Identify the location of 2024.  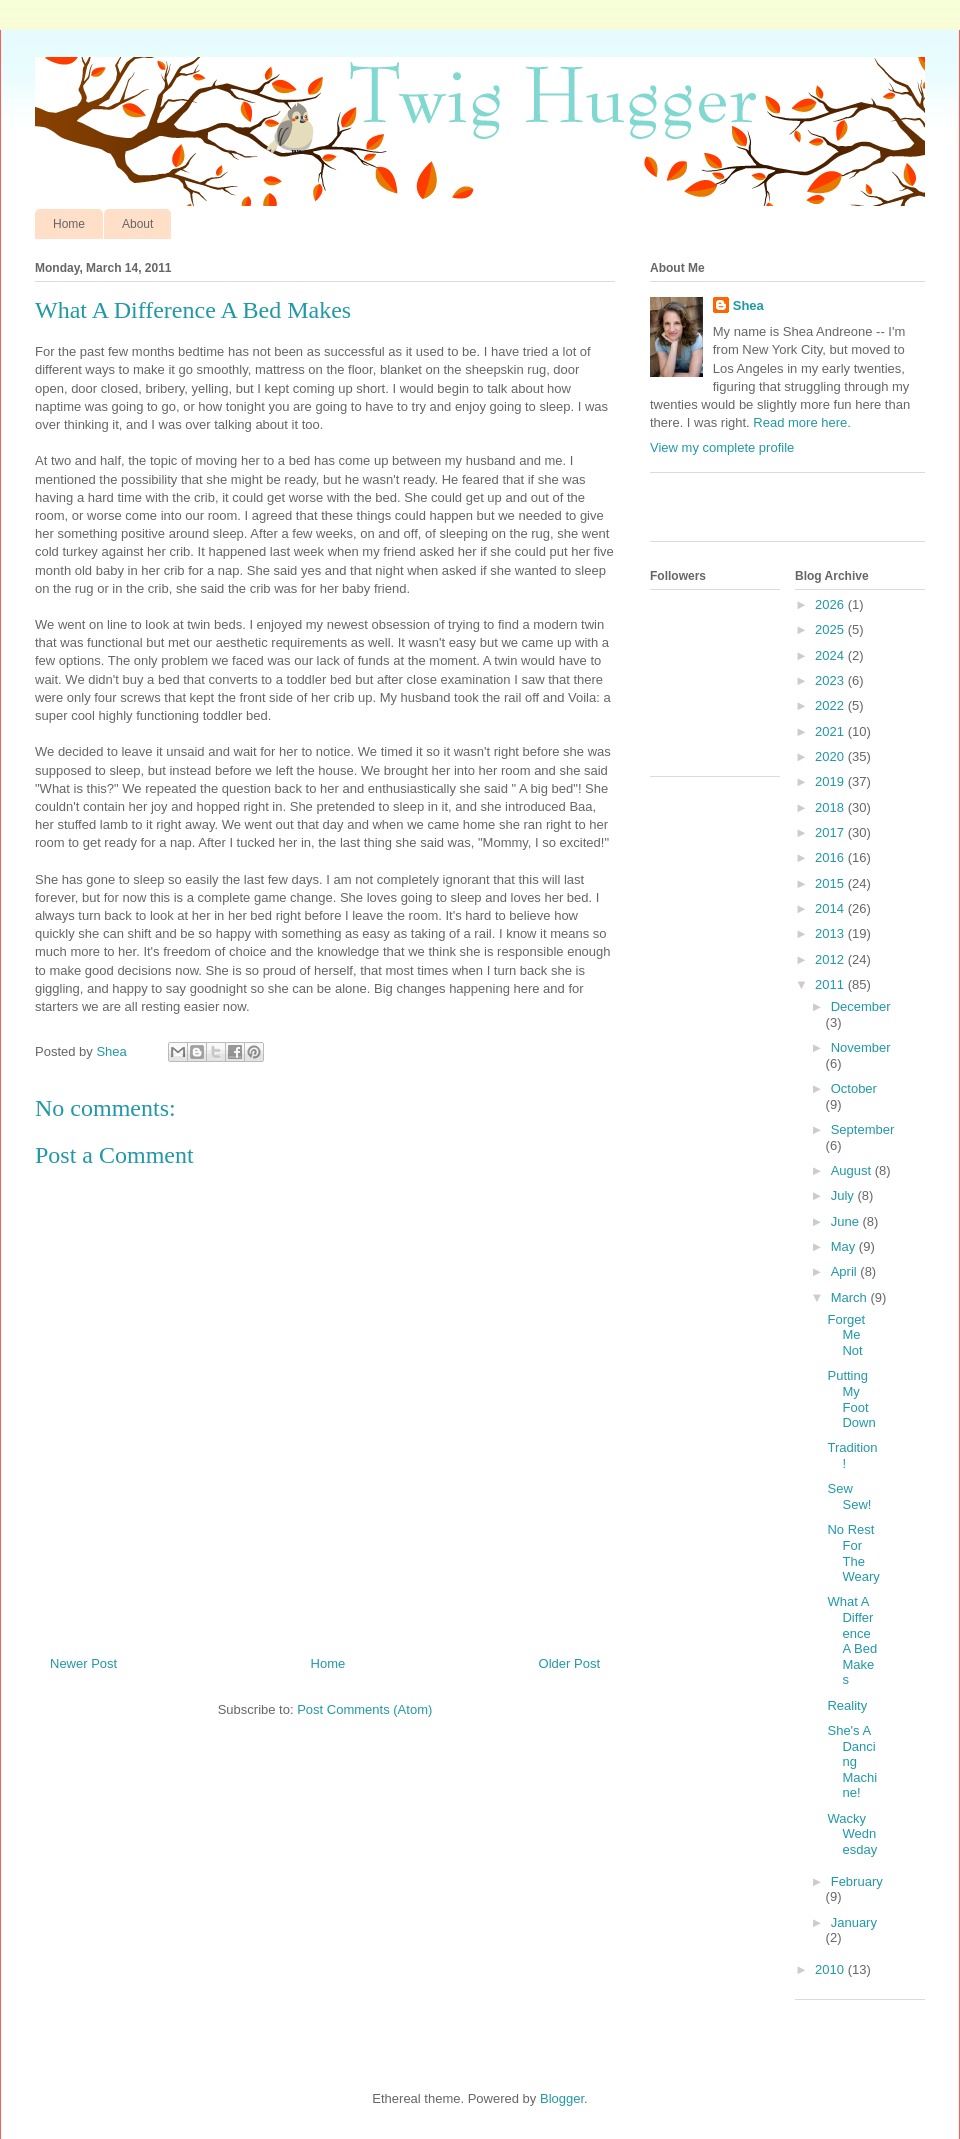
(831, 655).